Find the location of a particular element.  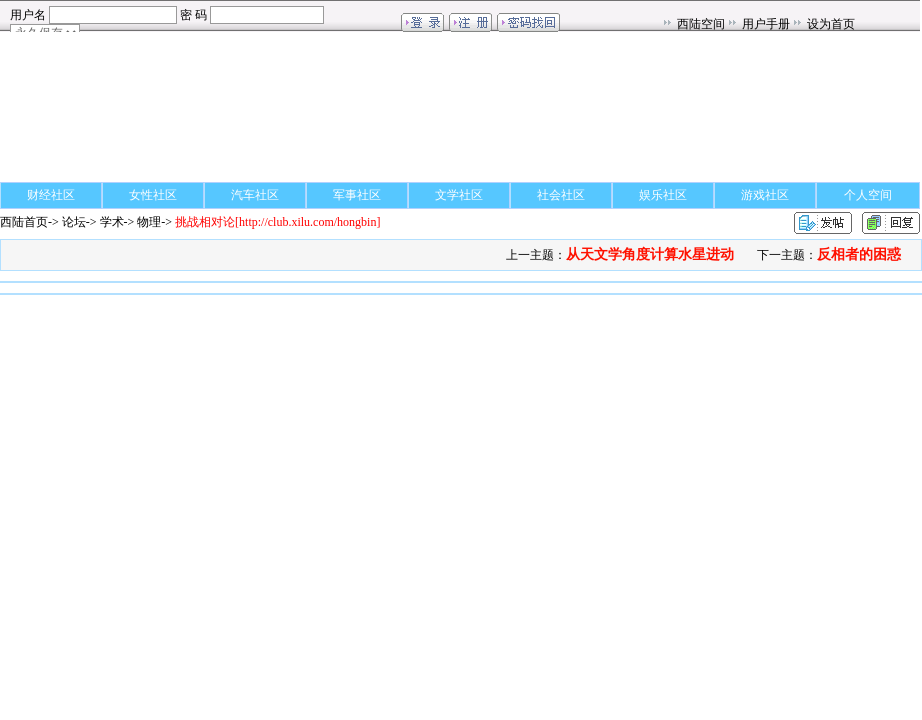

汽车社区 is located at coordinates (255, 195).